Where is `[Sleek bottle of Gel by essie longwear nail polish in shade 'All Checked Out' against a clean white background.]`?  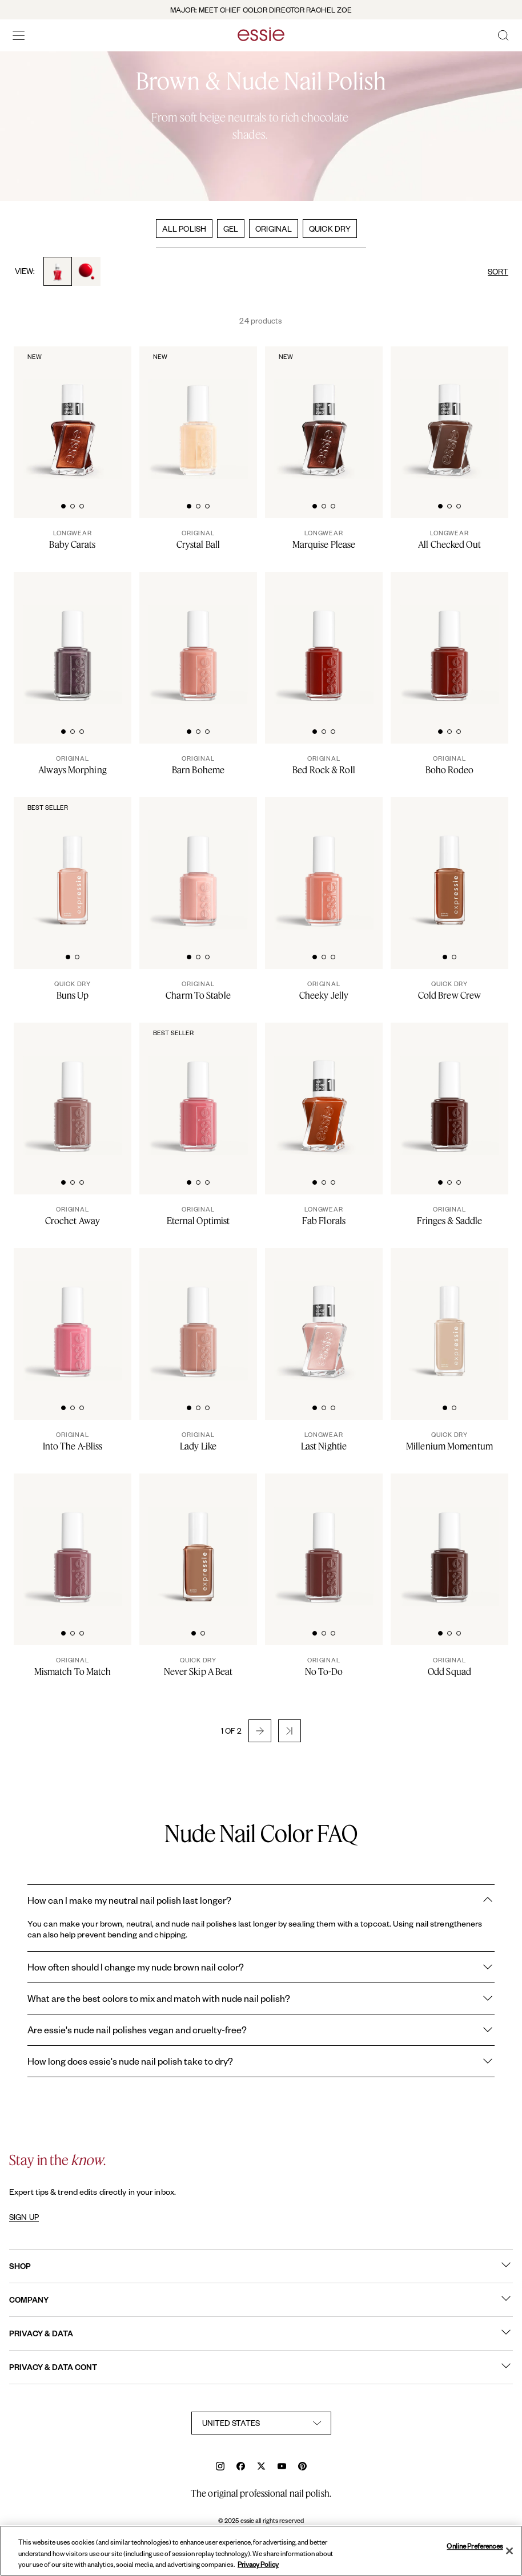
[Sleek bottle of Gel by essie longwear nail polish in shade 'All Checked Out' against a clean white background.] is located at coordinates (449, 413).